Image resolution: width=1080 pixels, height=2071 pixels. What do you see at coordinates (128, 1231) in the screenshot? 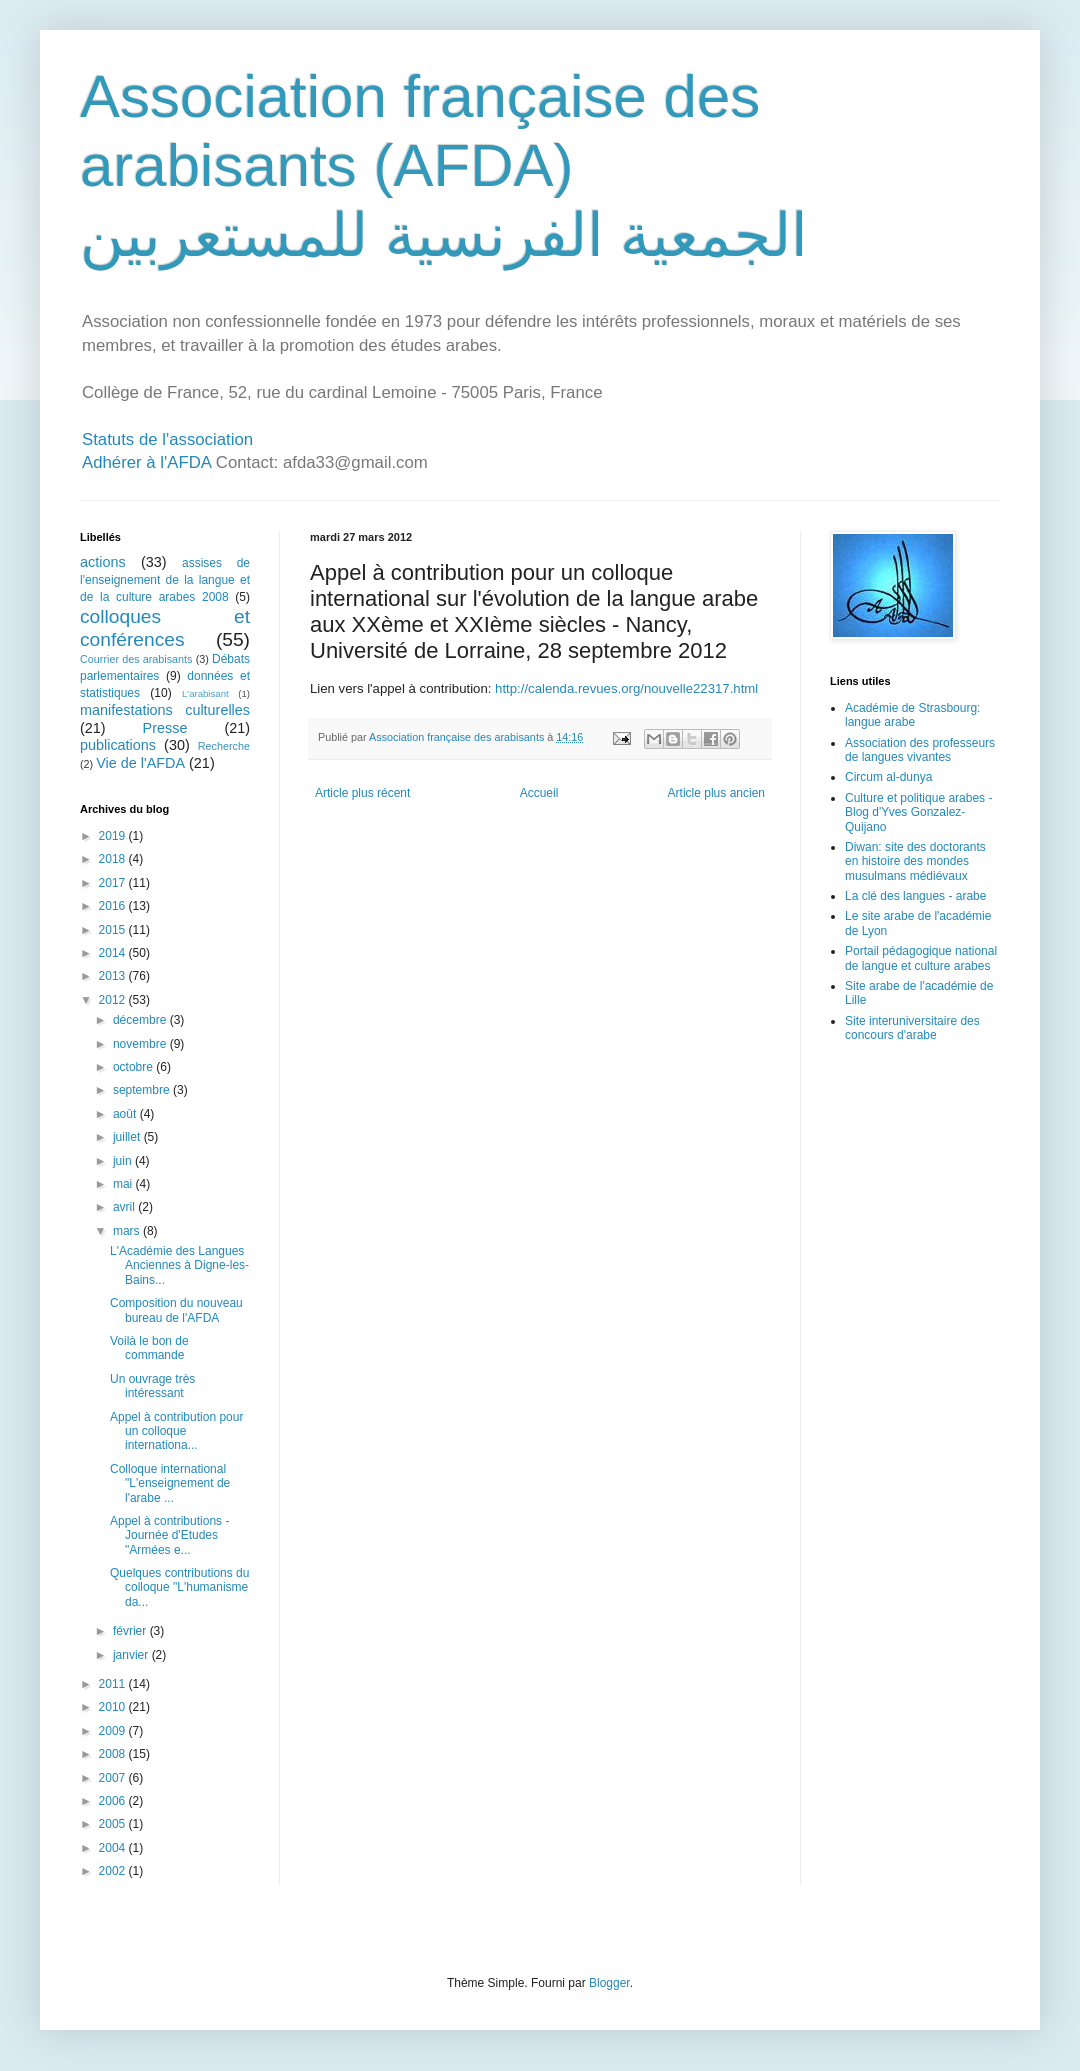
I see `mars` at bounding box center [128, 1231].